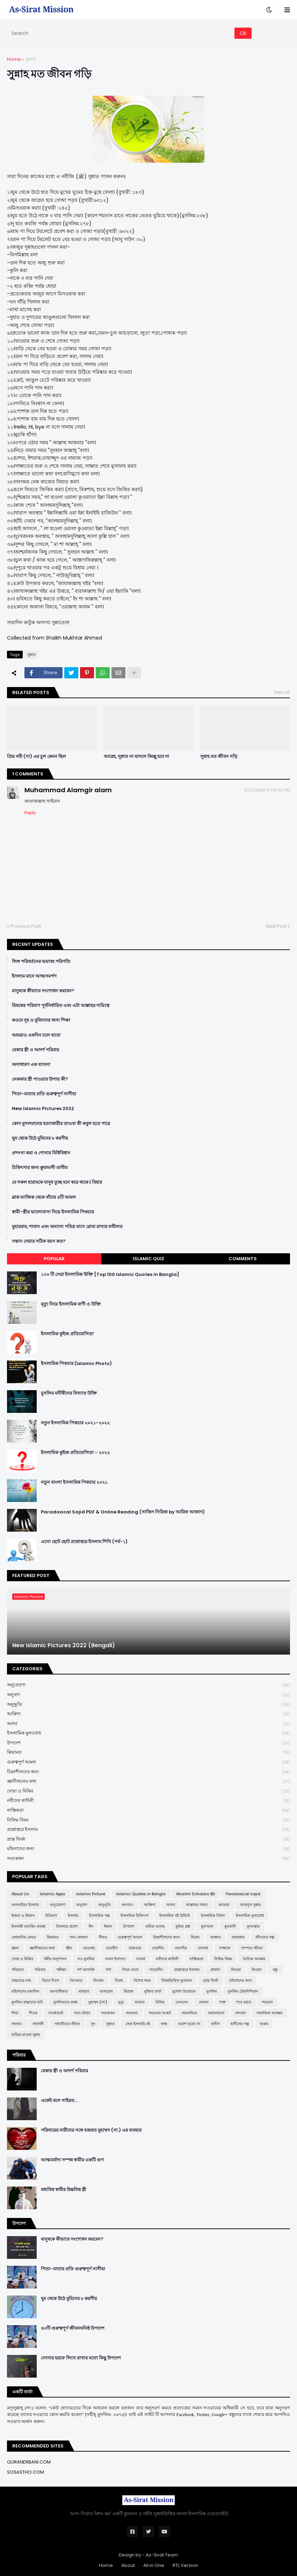  Describe the element at coordinates (51, 1915) in the screenshot. I see `ইতিহাস` at that location.